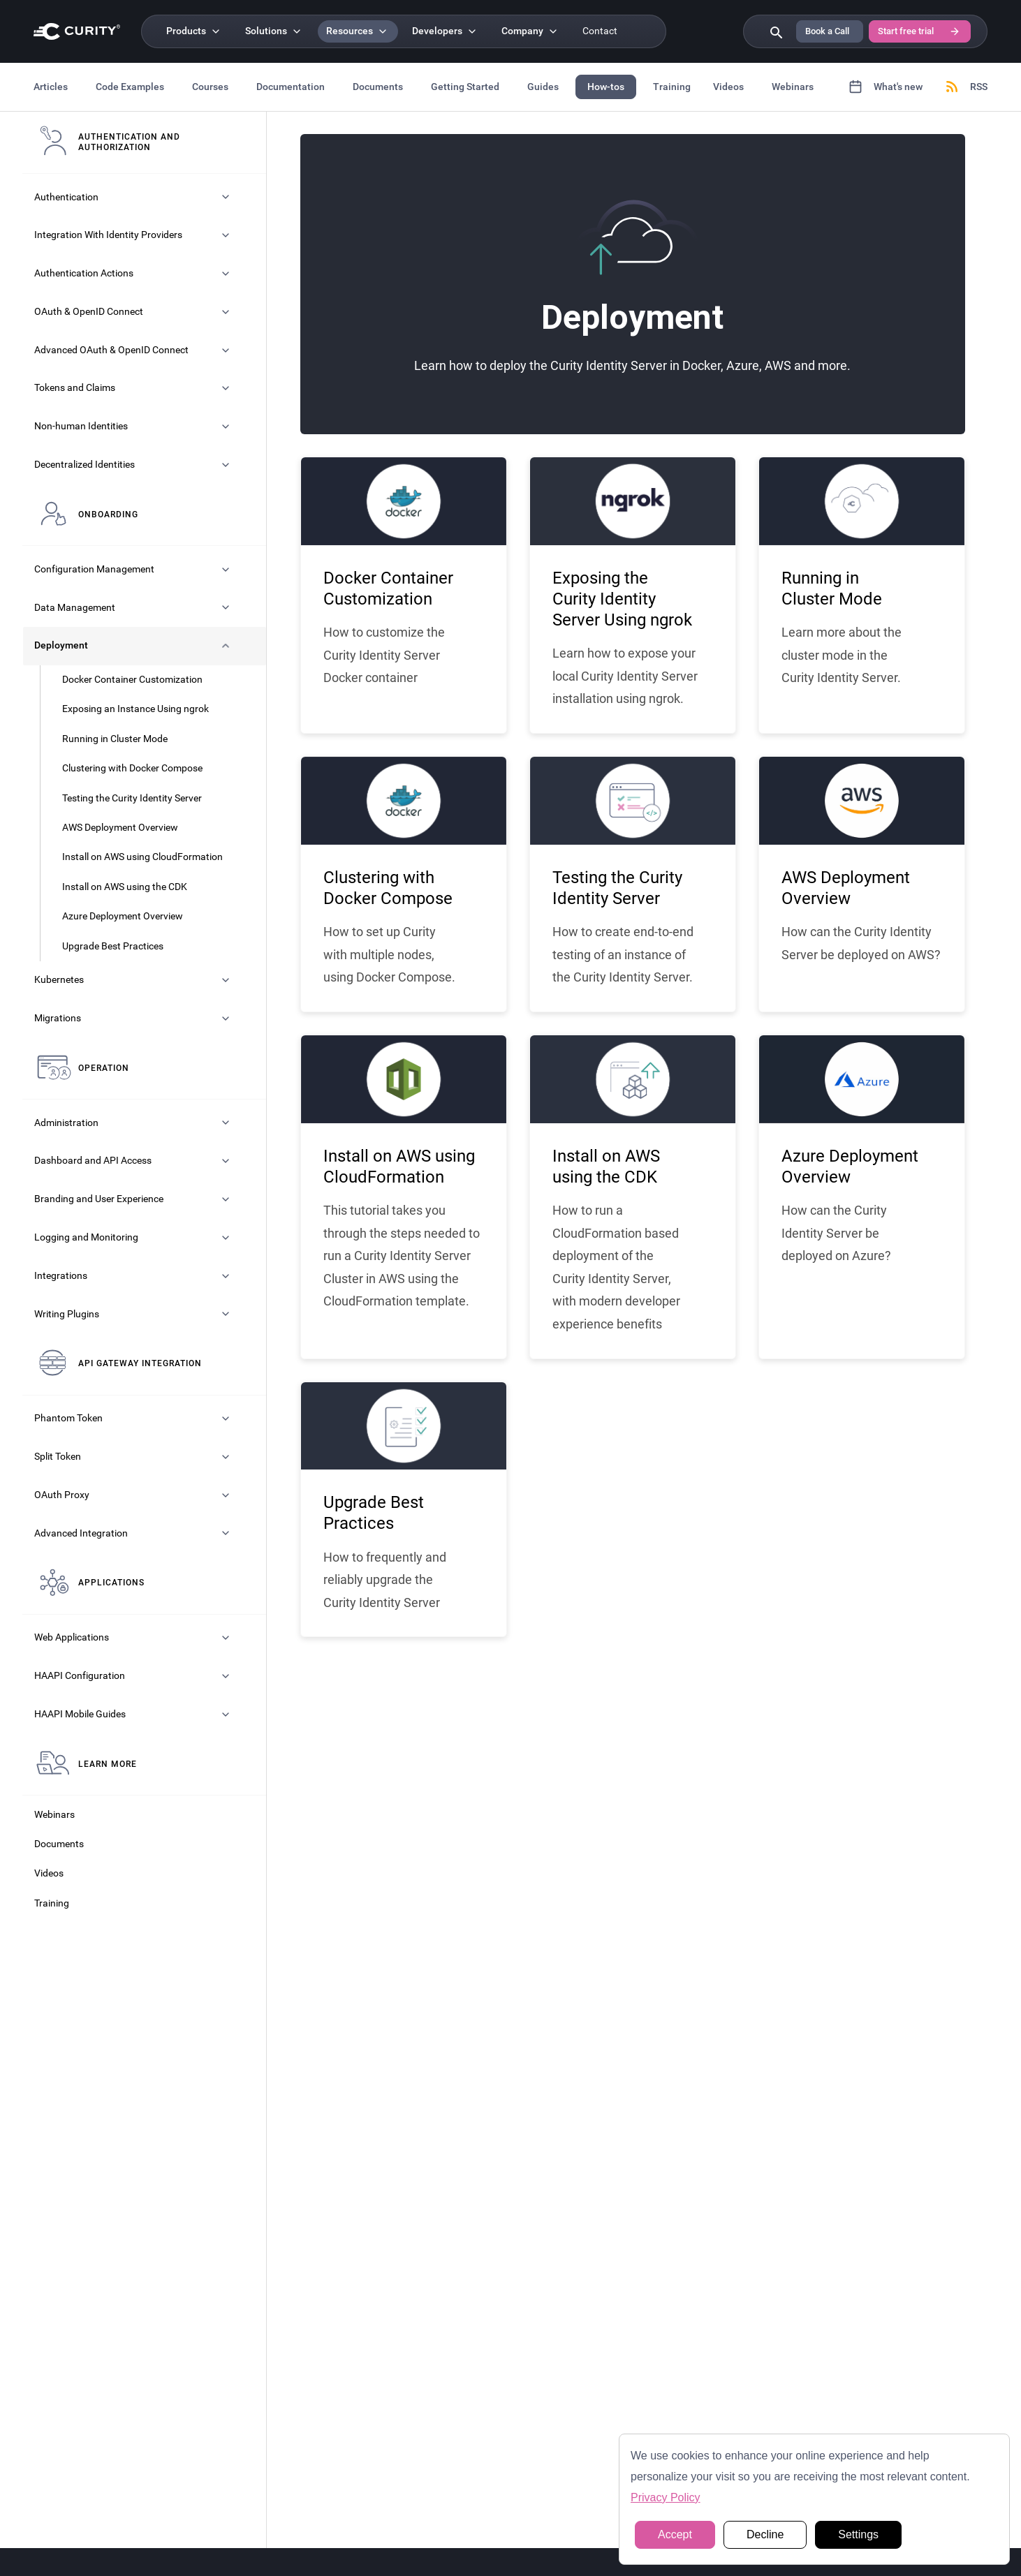 This screenshot has height=2576, width=1021. What do you see at coordinates (112, 946) in the screenshot?
I see `Upgrade Best Practices` at bounding box center [112, 946].